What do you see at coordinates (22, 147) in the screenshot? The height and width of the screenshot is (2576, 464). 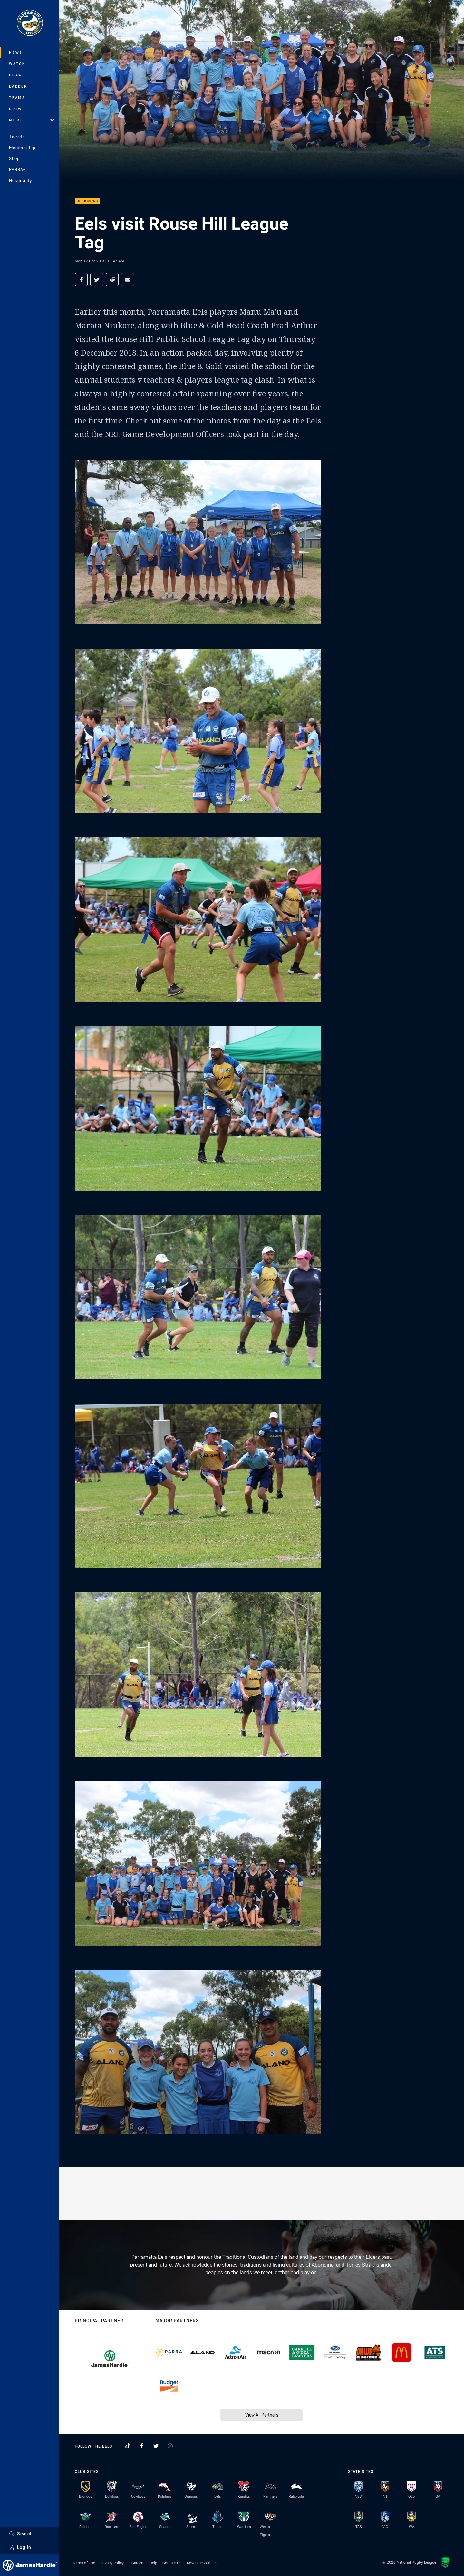 I see `Membership` at bounding box center [22, 147].